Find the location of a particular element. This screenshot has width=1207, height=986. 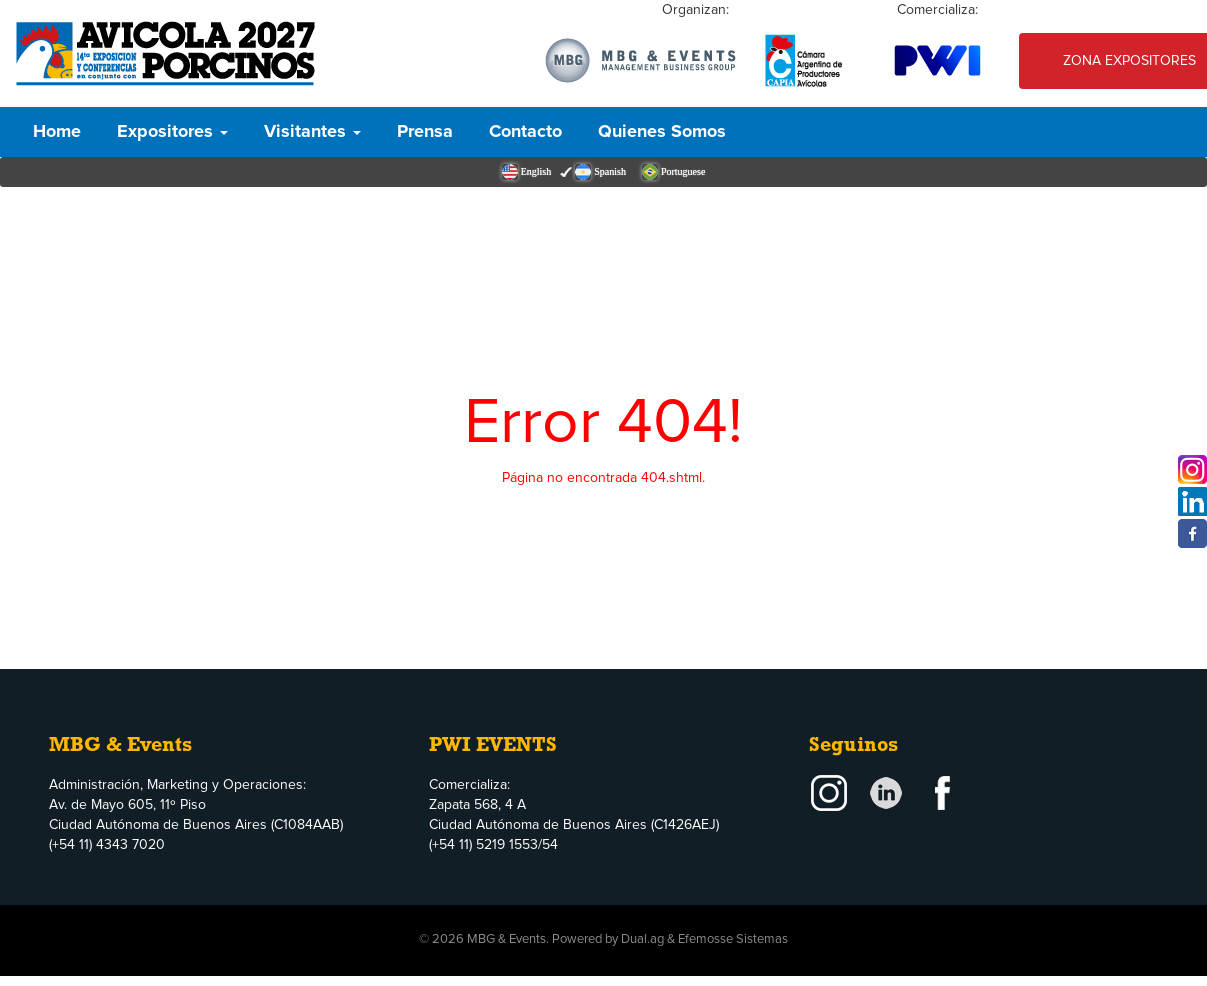

Prensa is located at coordinates (425, 132).